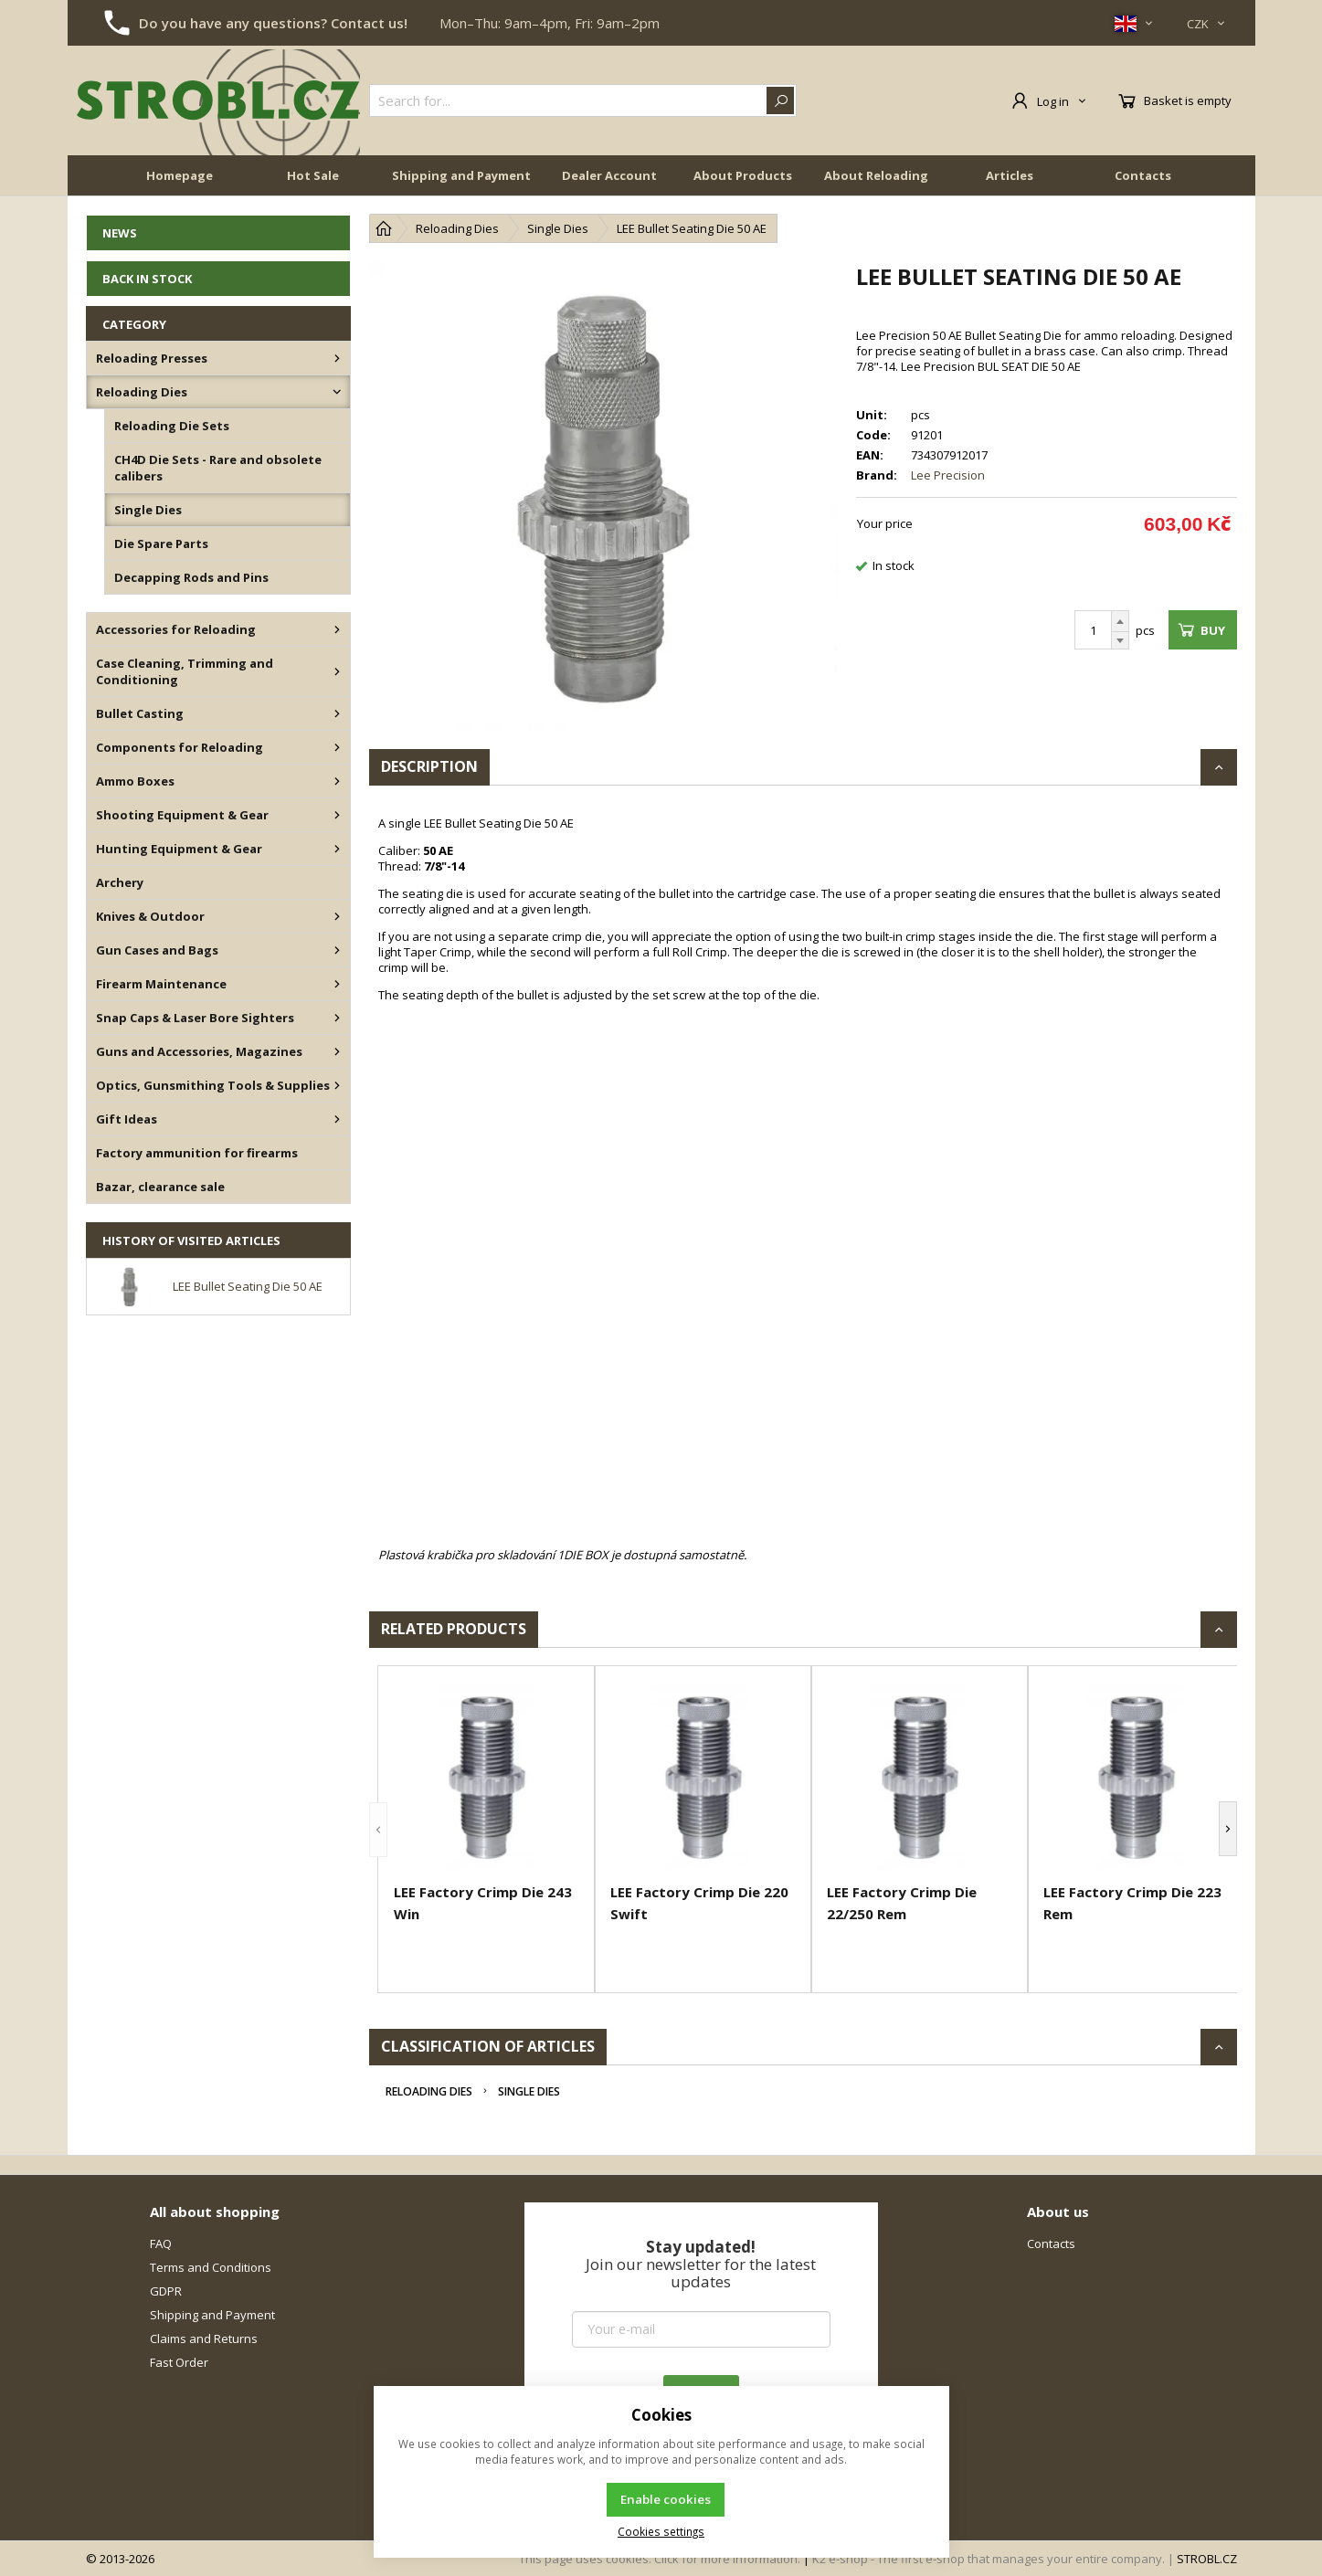 This screenshot has height=2576, width=1322. I want to click on [Reloading Dies], so click(337, 392).